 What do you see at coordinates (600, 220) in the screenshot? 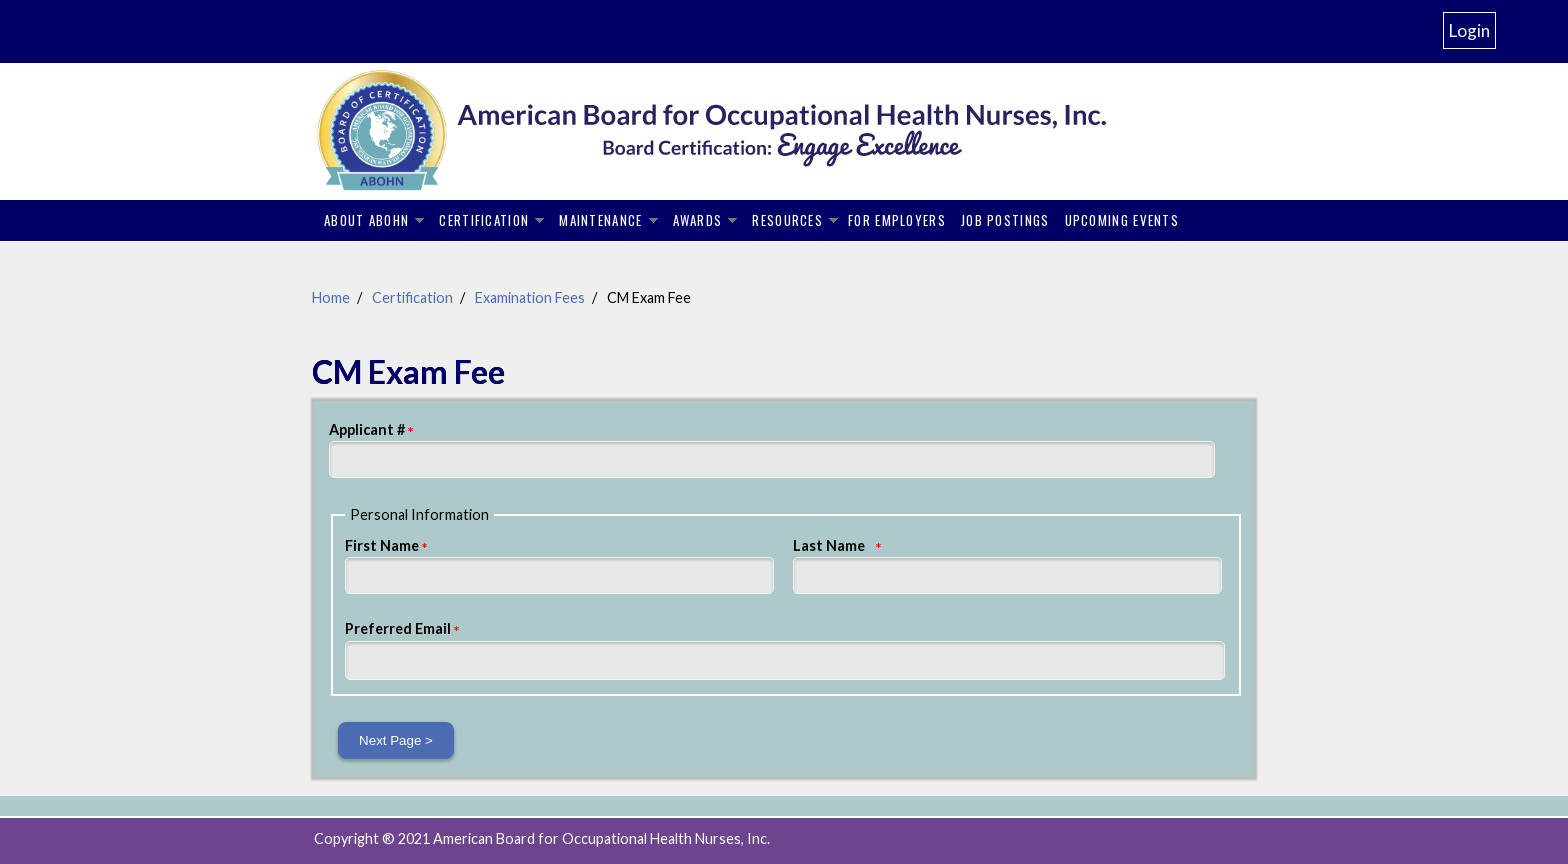
I see `Maintenance` at bounding box center [600, 220].